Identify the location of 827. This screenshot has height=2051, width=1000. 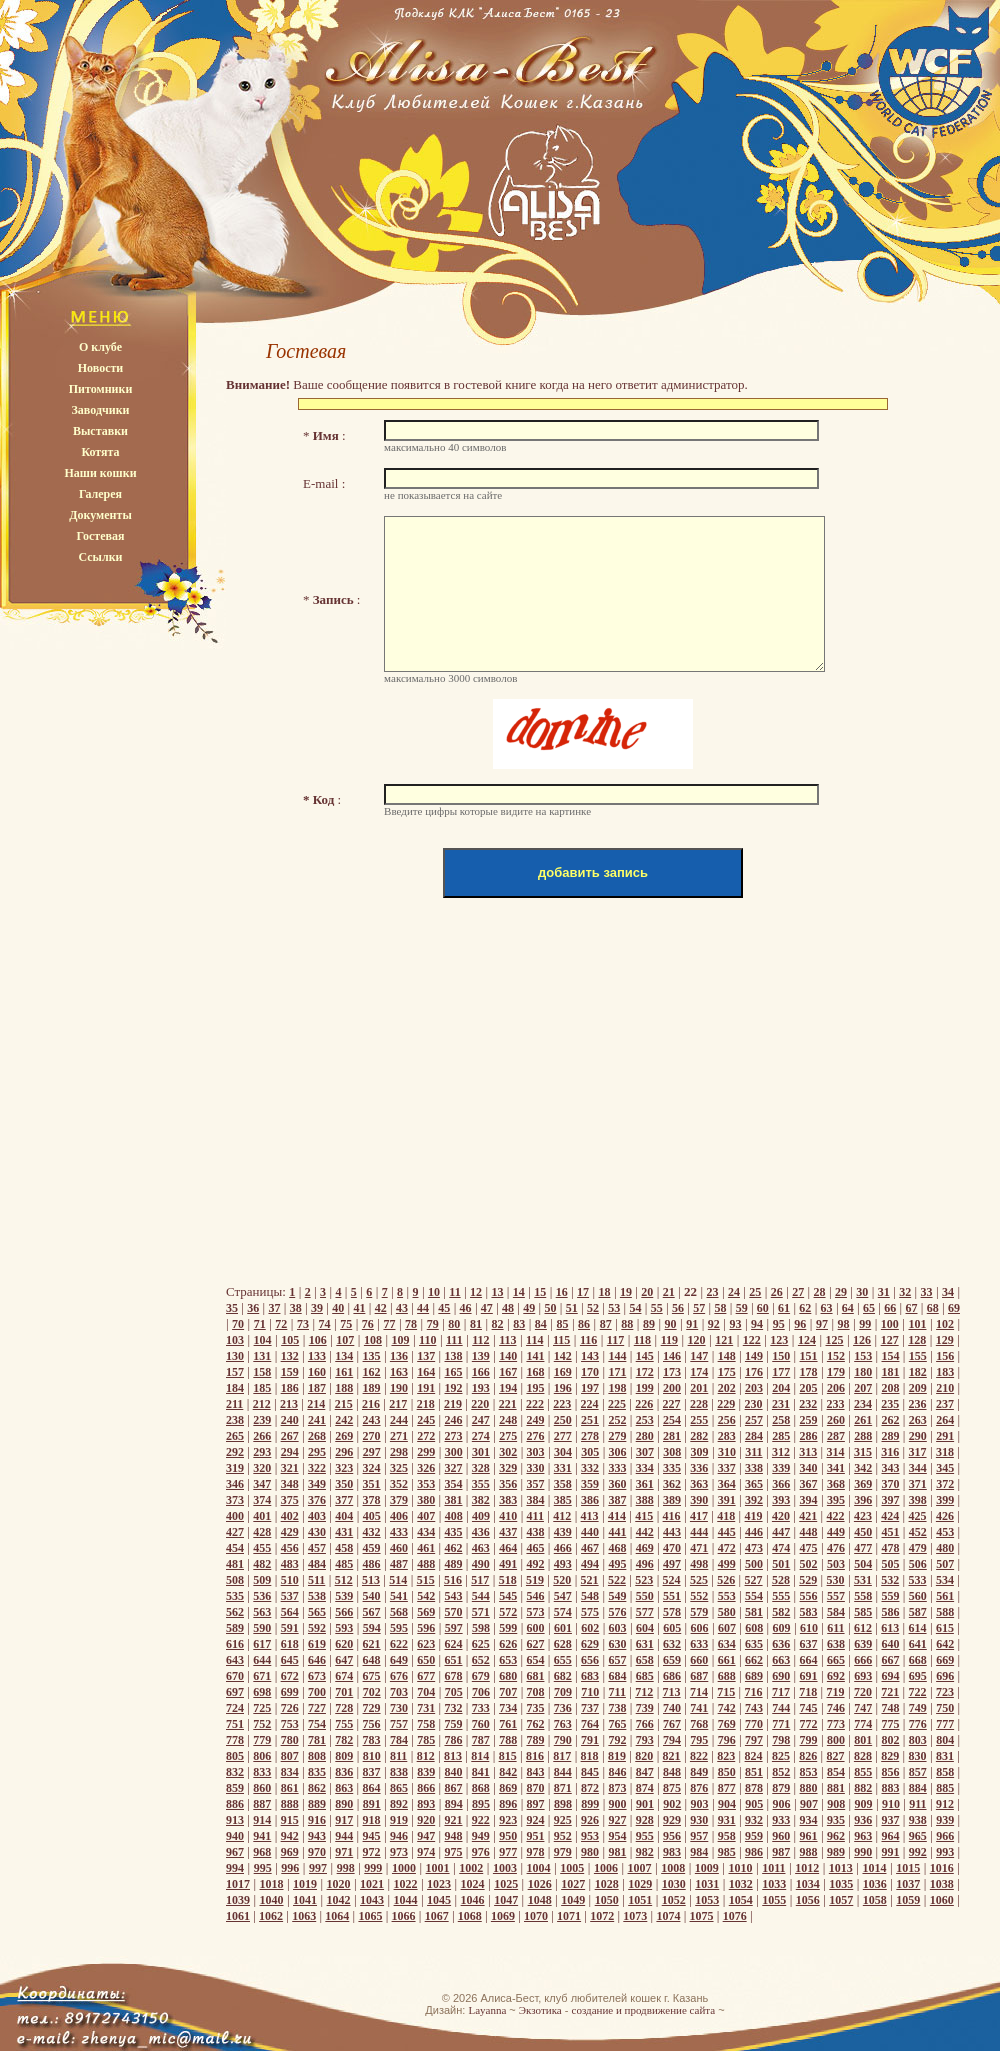
(836, 1756).